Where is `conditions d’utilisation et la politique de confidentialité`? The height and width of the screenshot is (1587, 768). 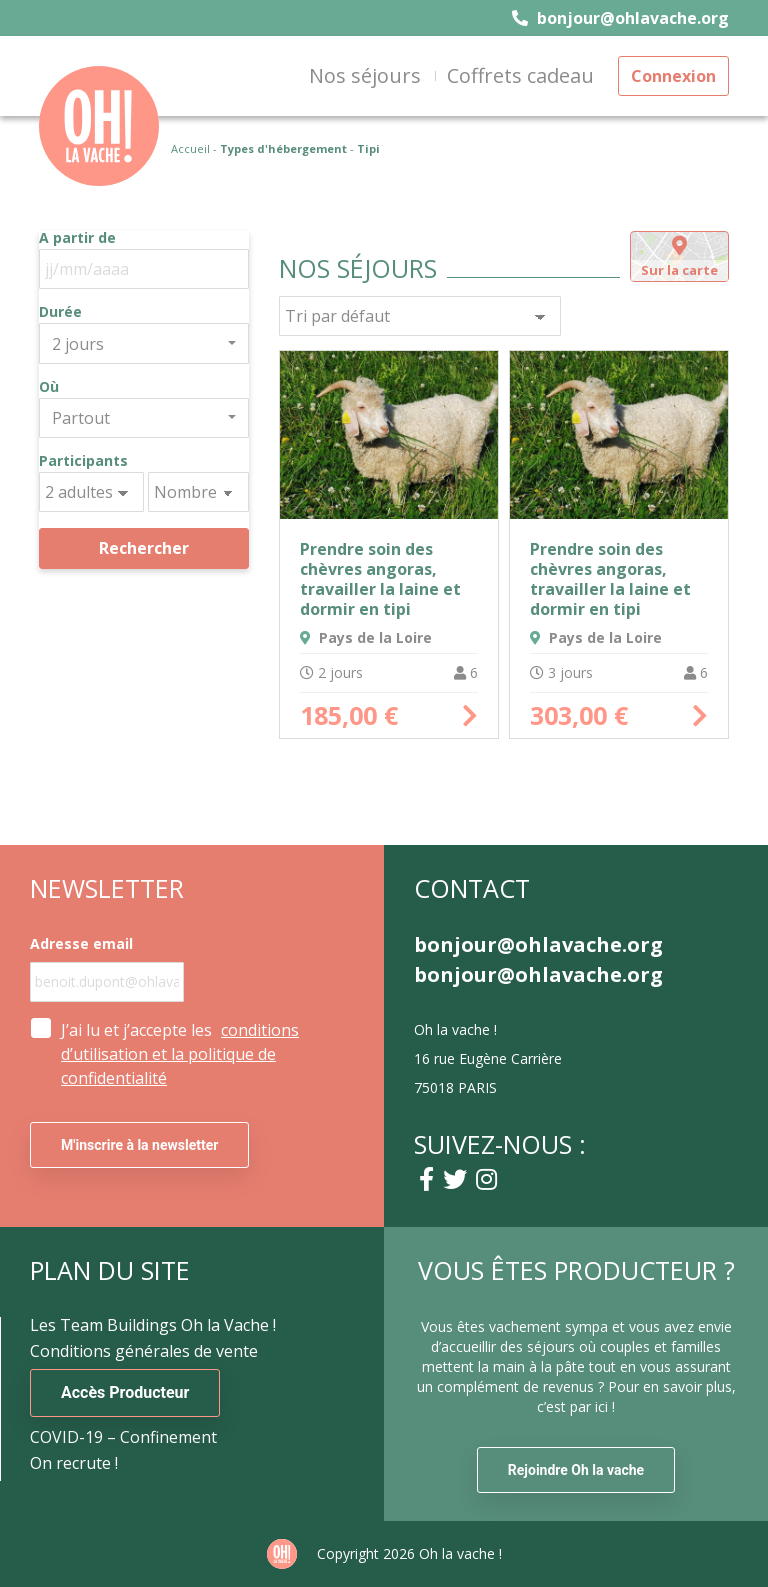 conditions d’utilisation et la politique de confidentialité is located at coordinates (180, 1054).